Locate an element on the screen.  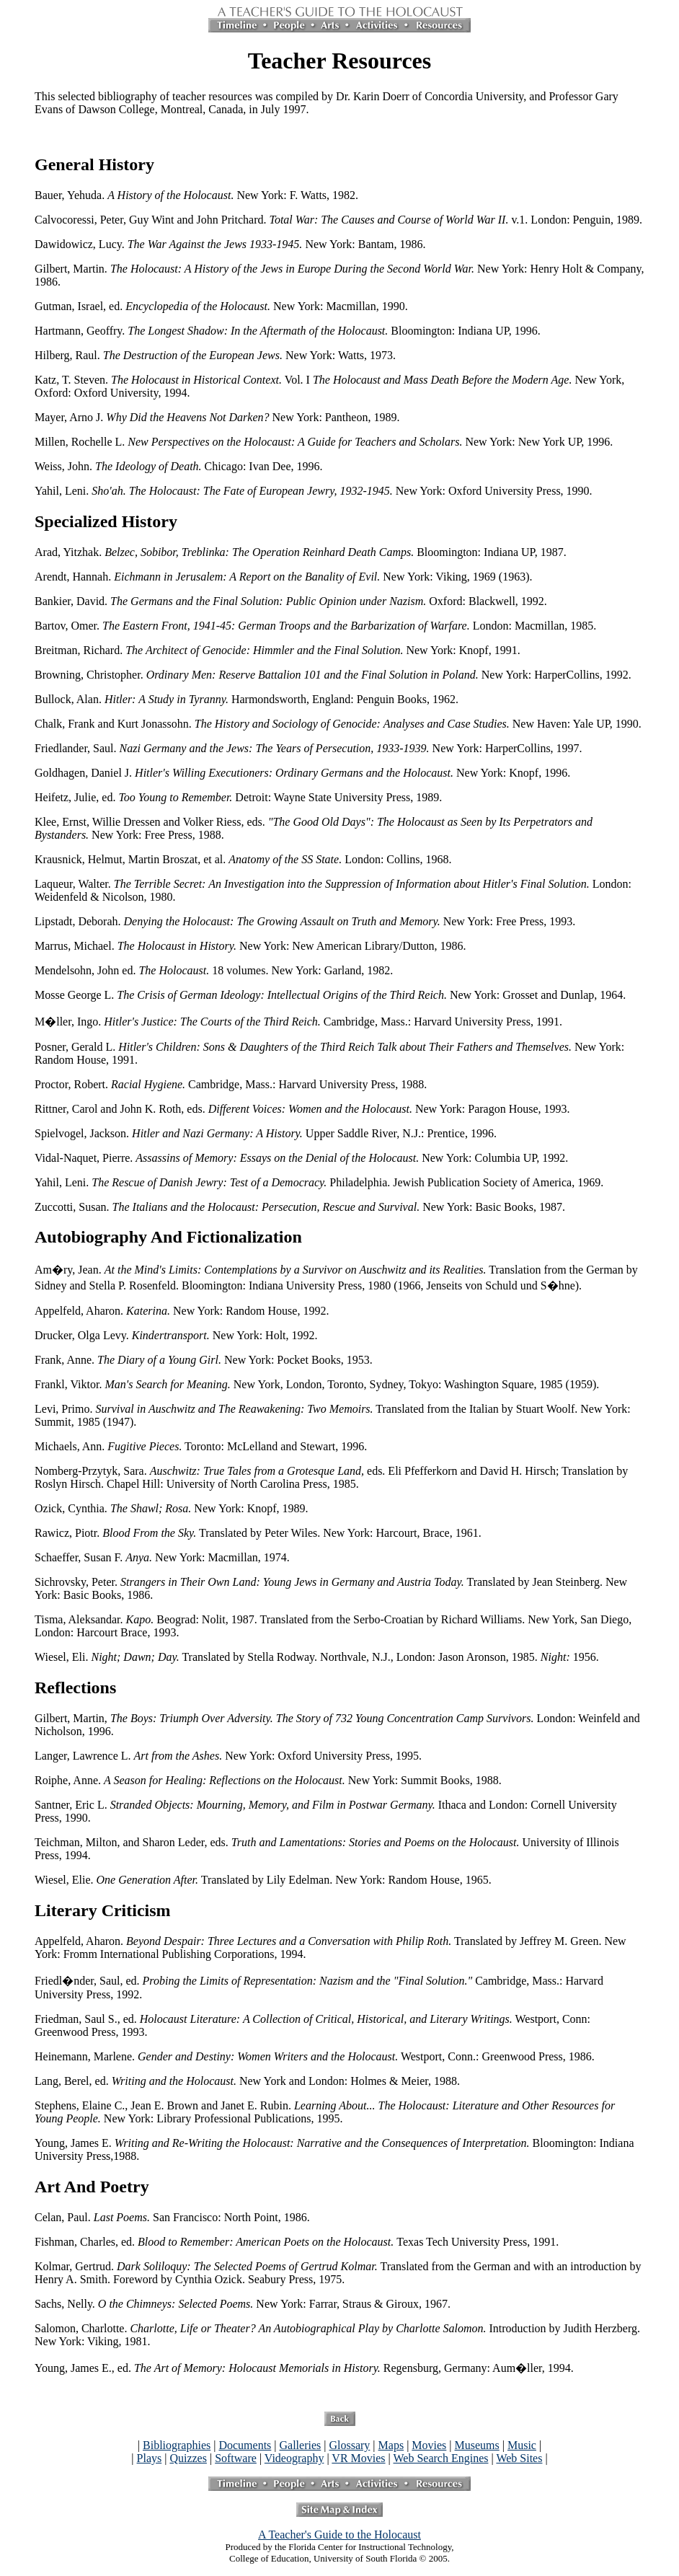
Reflections is located at coordinates (75, 1687).